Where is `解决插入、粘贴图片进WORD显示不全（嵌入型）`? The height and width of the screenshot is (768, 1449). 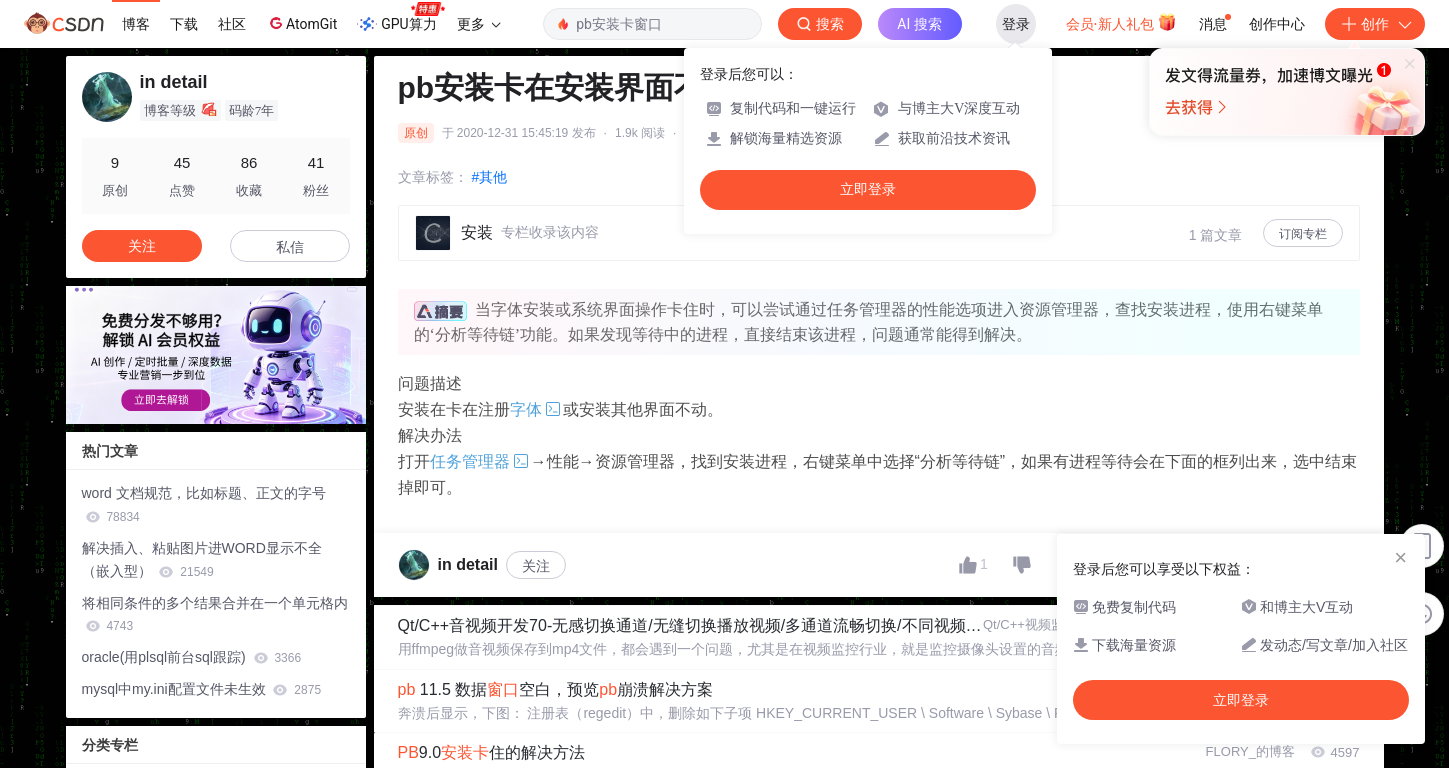
解决插入、粘贴图片进WORD显示不全（嵌入型） is located at coordinates (202, 559).